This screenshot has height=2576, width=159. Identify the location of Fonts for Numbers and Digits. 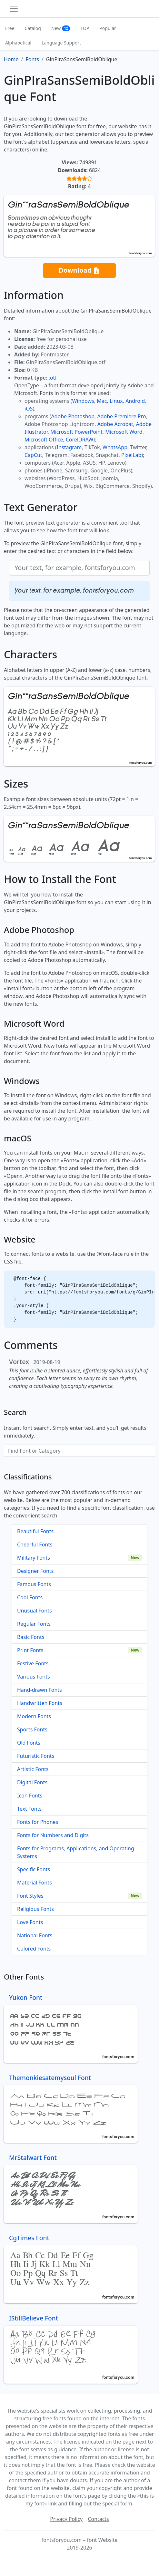
(53, 1835).